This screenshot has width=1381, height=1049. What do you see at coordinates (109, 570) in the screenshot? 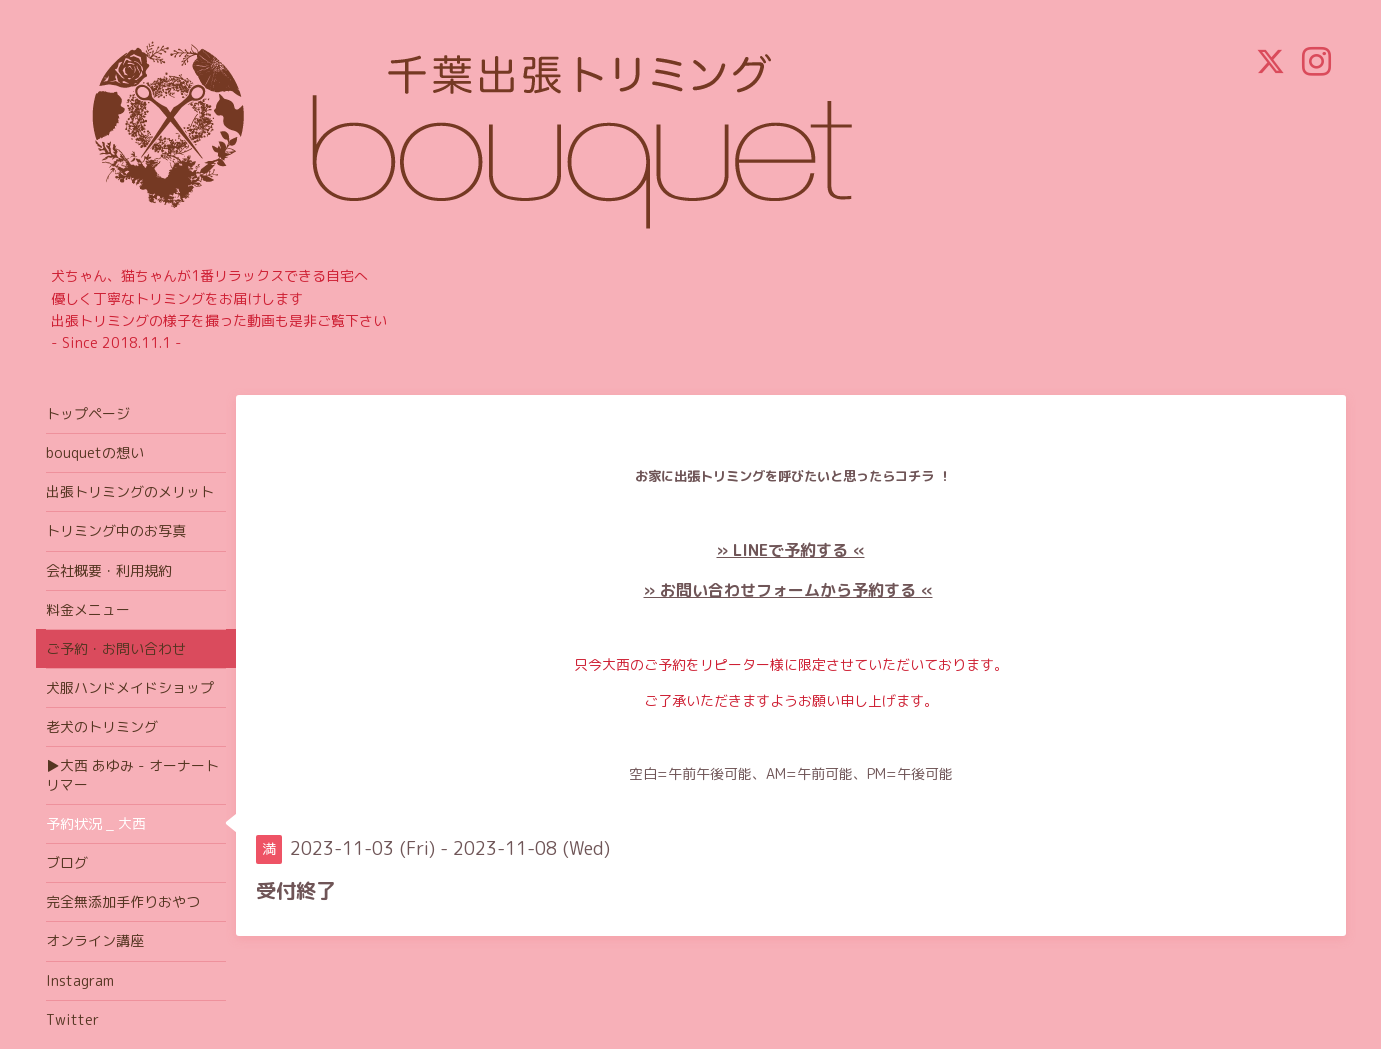
I see `会社概要・利用規約` at bounding box center [109, 570].